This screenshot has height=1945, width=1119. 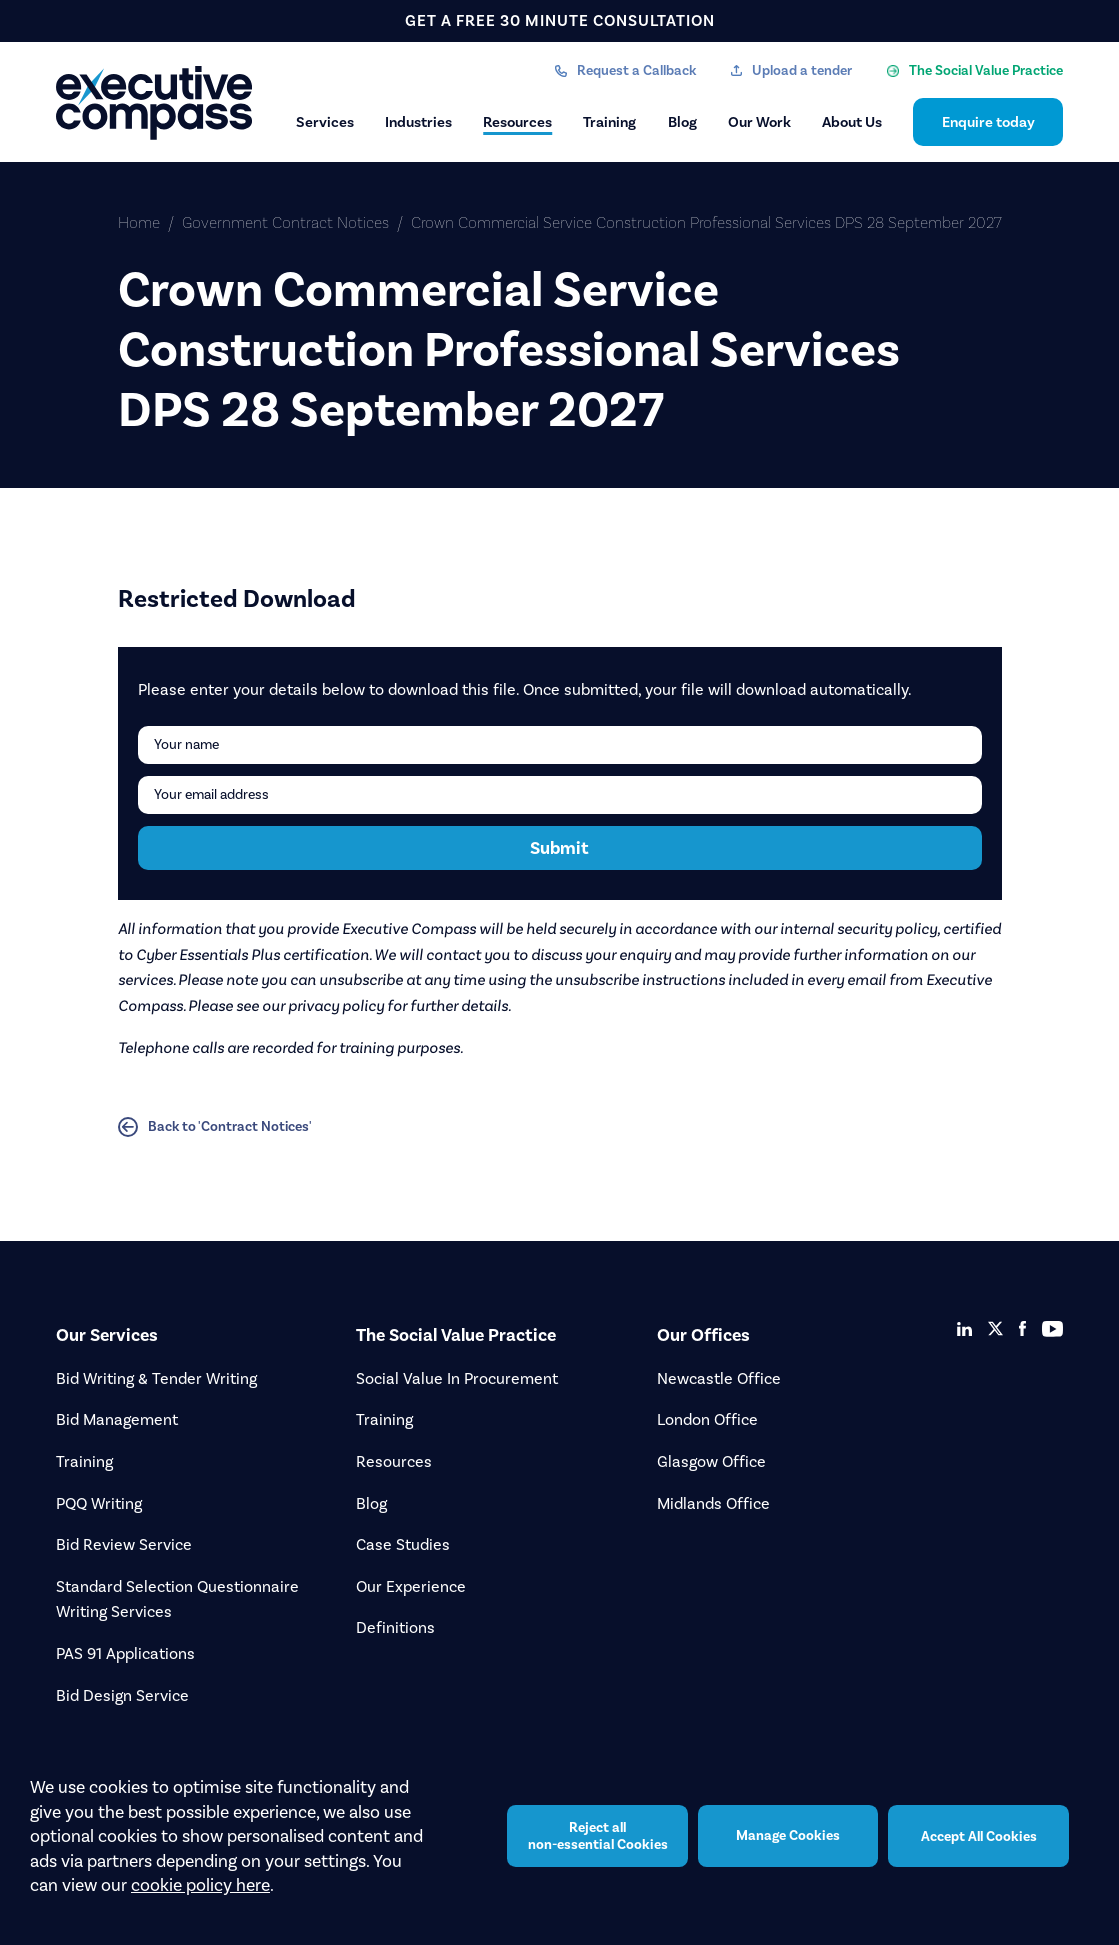 What do you see at coordinates (200, 1885) in the screenshot?
I see `cookie policy here` at bounding box center [200, 1885].